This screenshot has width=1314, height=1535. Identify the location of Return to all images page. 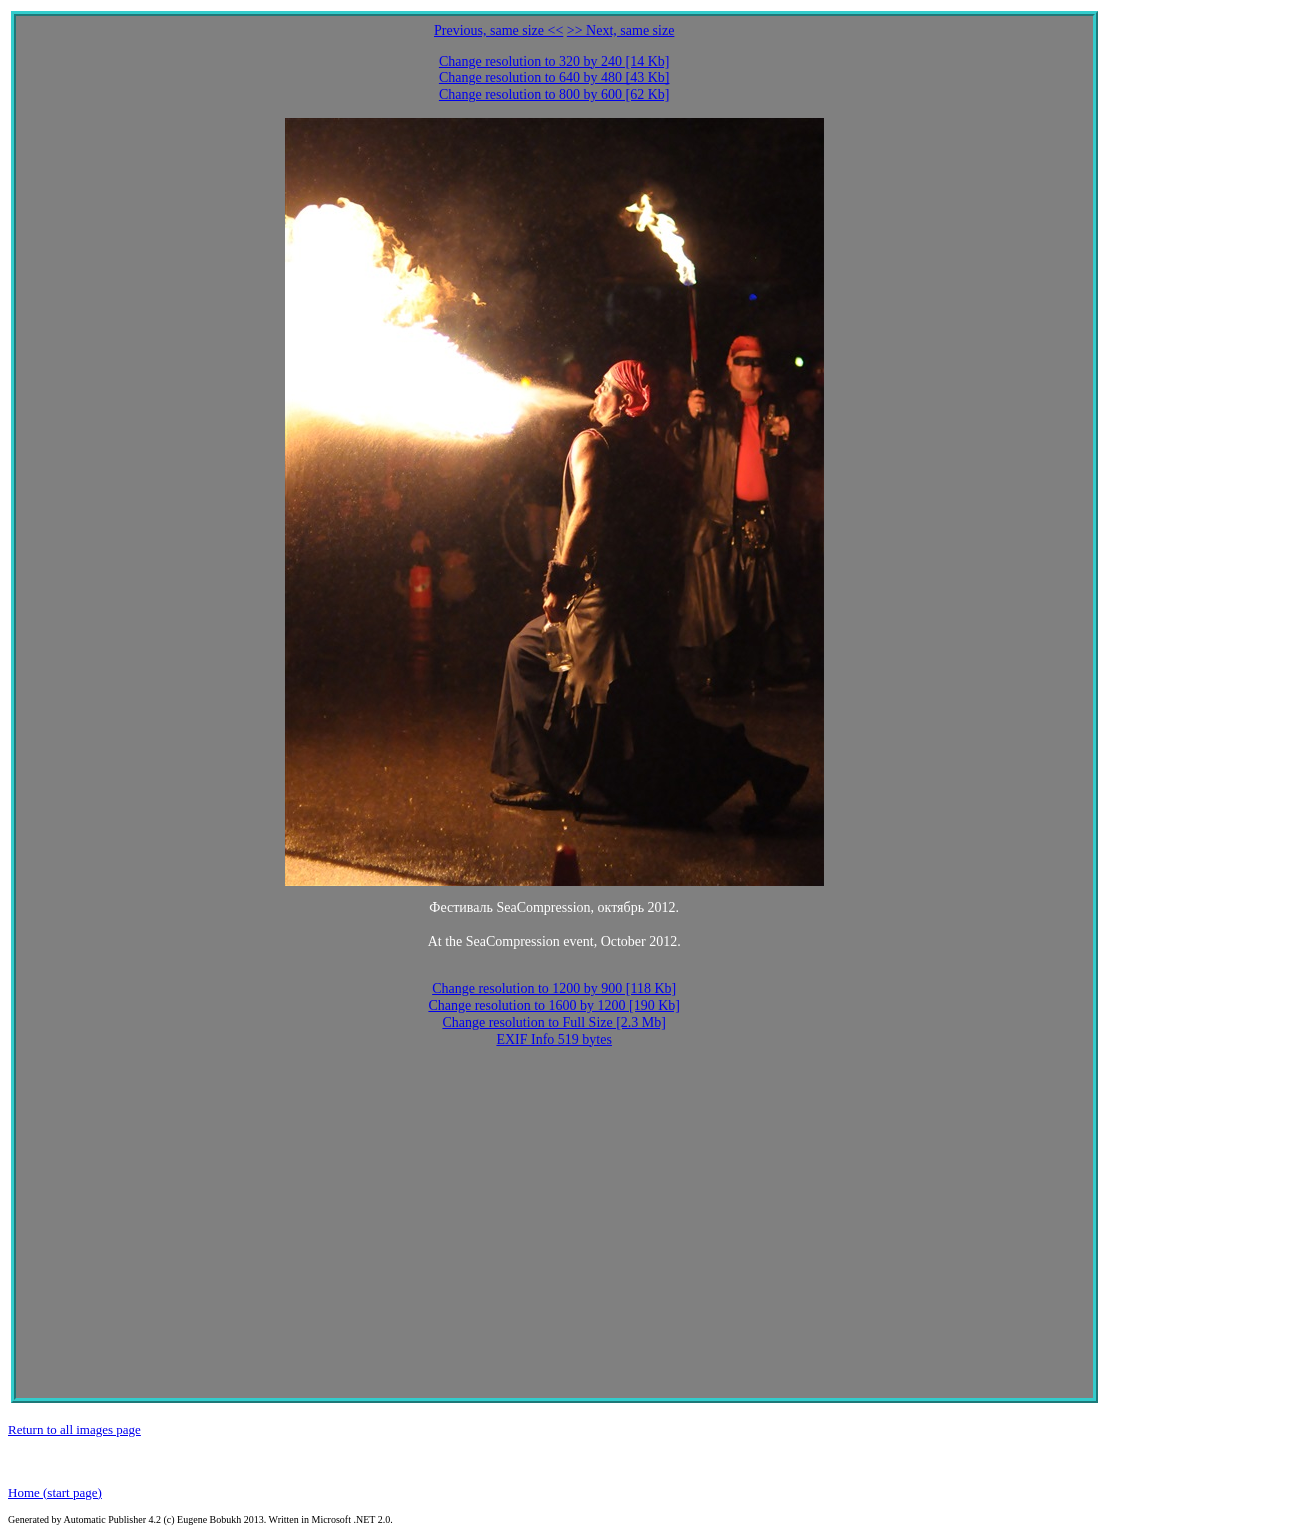
(74, 1429).